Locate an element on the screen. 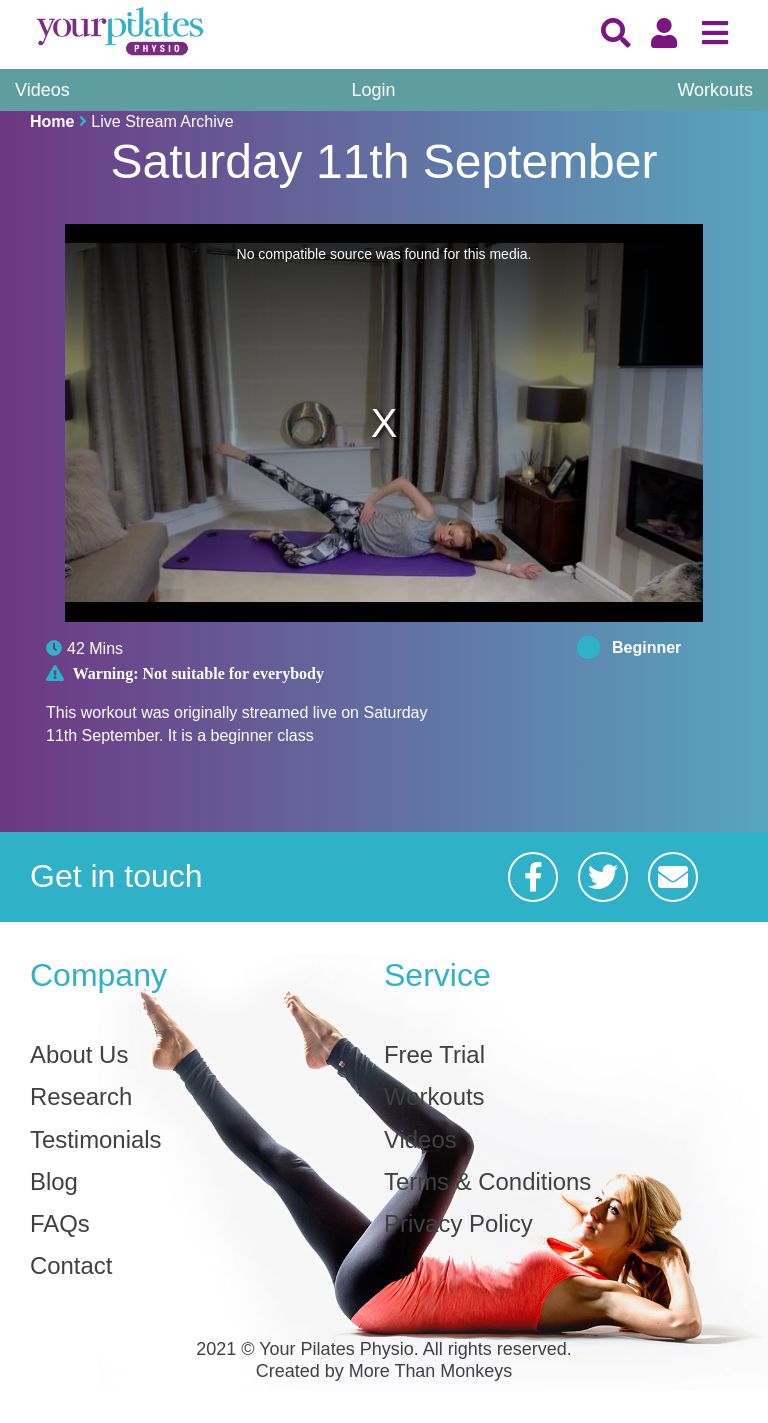 The width and height of the screenshot is (768, 1423). Free Trial is located at coordinates (434, 1055).